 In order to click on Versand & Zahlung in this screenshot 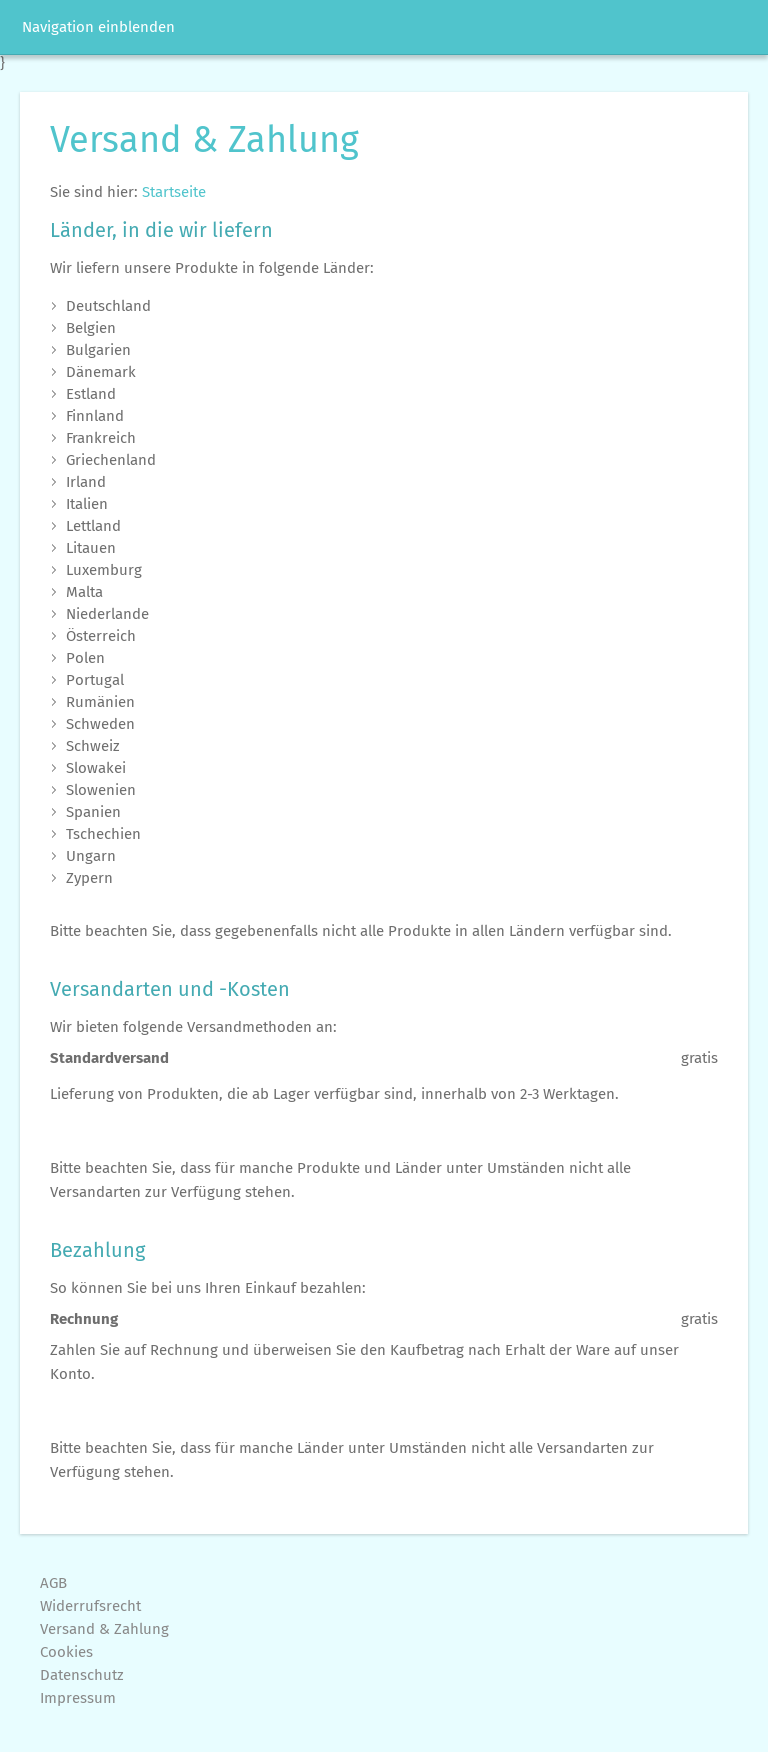, I will do `click(104, 1629)`.